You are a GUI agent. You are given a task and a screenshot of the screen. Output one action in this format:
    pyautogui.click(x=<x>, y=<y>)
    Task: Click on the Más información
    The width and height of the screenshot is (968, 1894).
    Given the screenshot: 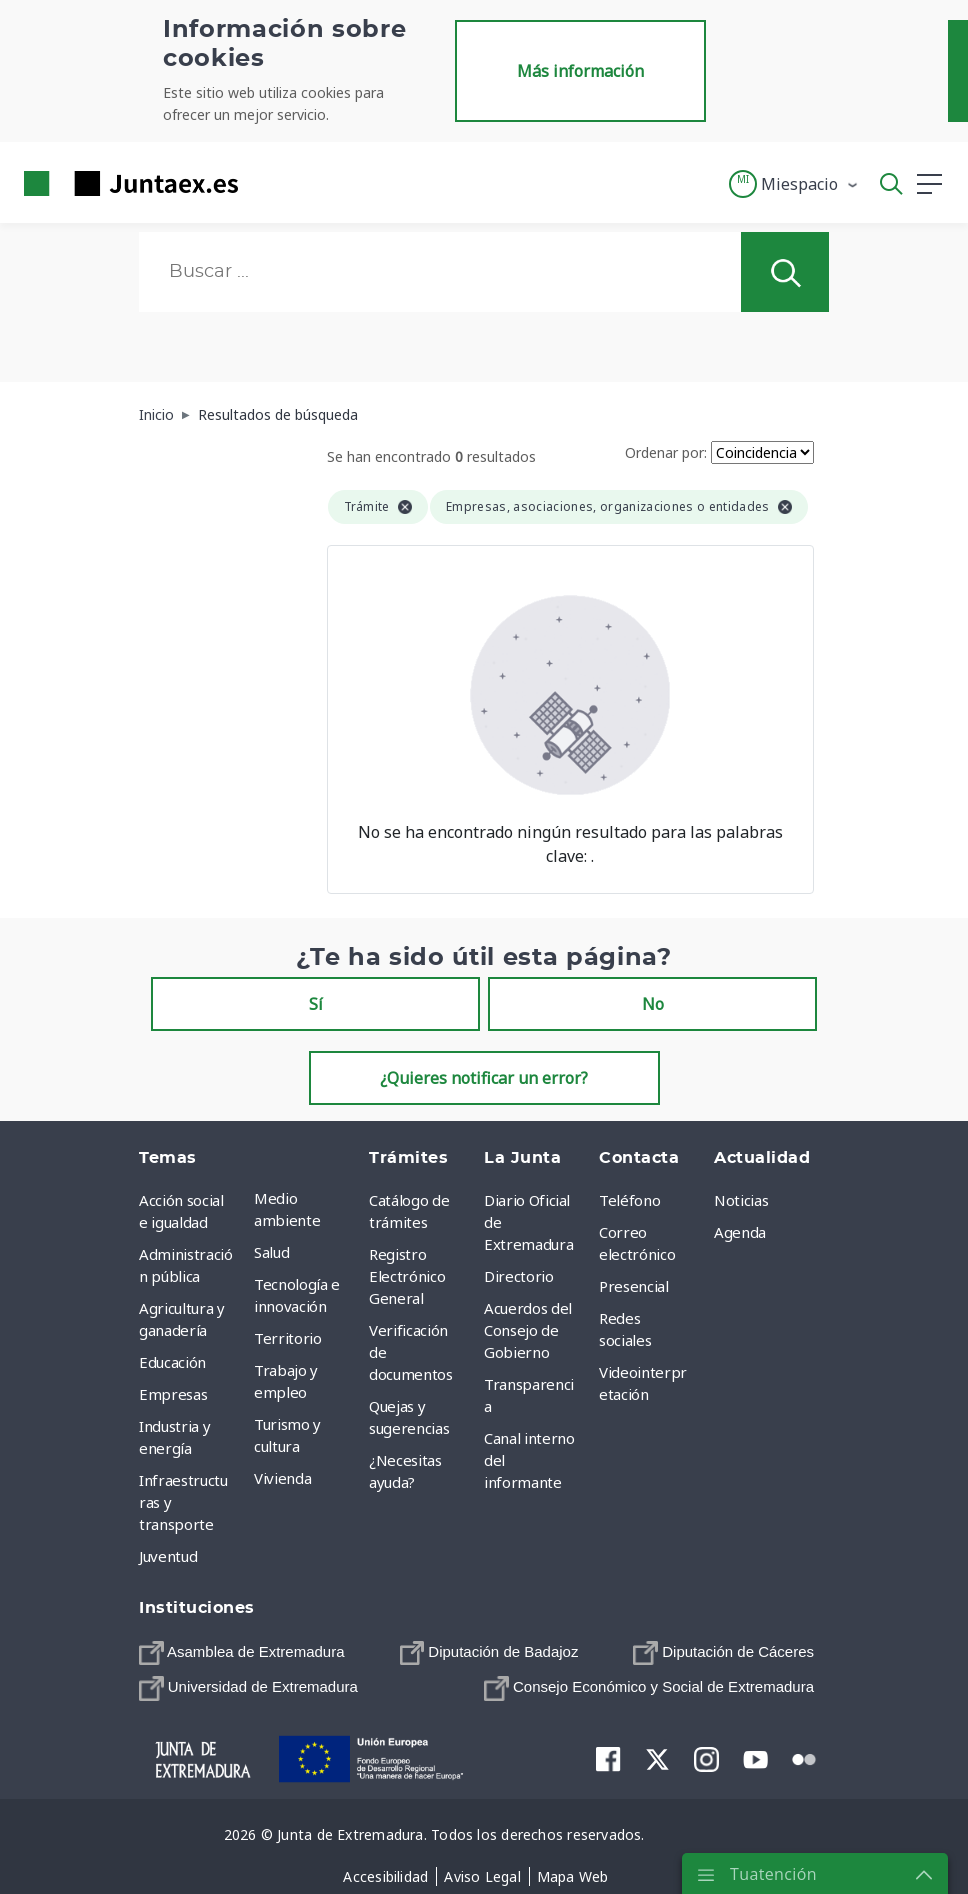 What is the action you would take?
    pyautogui.click(x=580, y=71)
    